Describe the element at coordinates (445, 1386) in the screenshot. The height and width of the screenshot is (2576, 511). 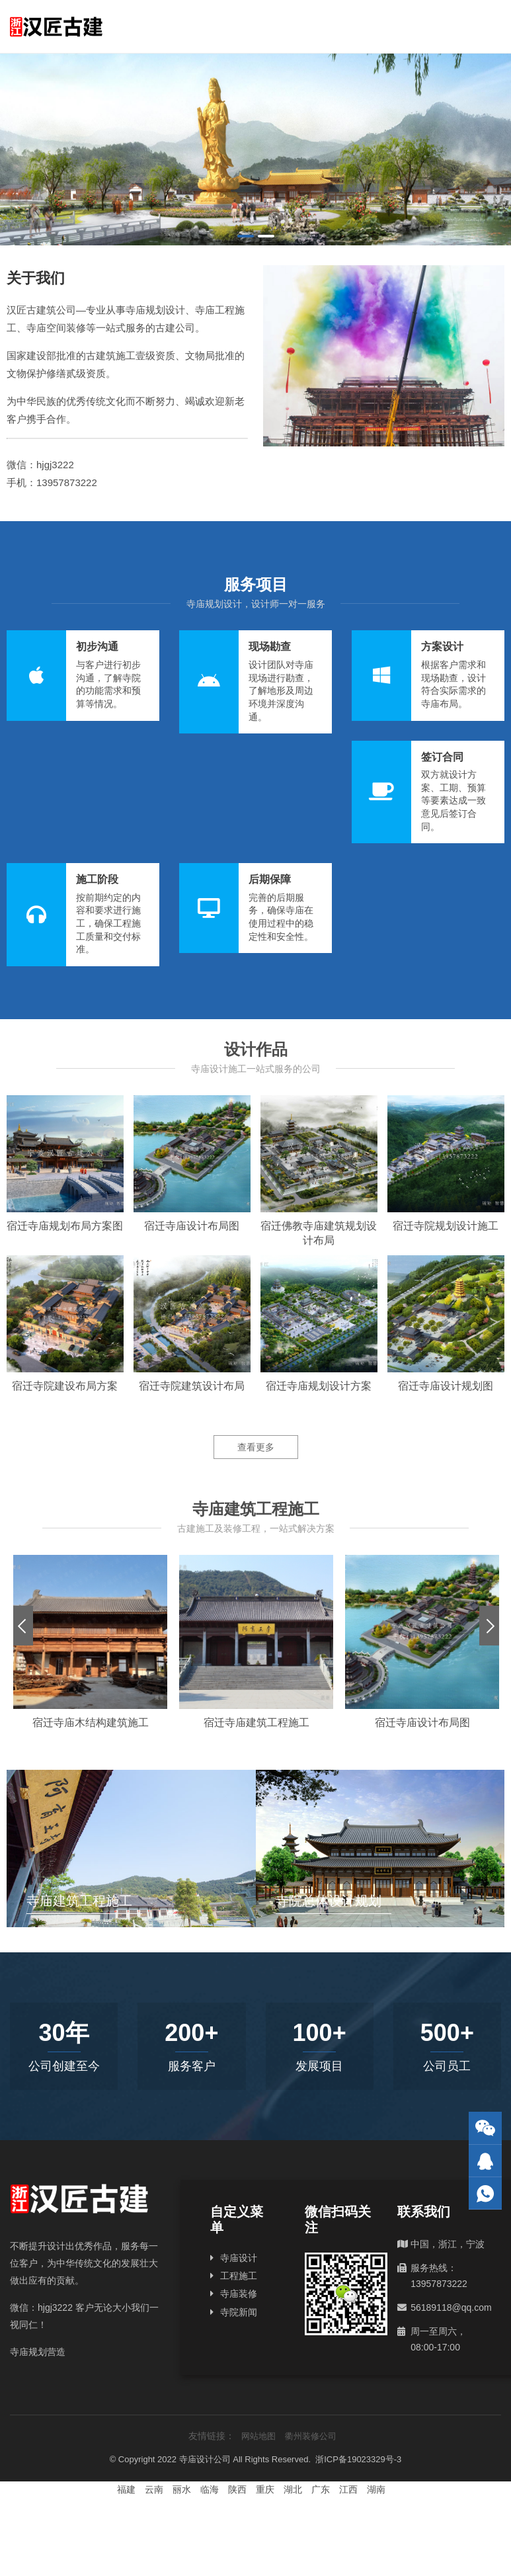
I see `宿迁寺庙设计规划图` at that location.